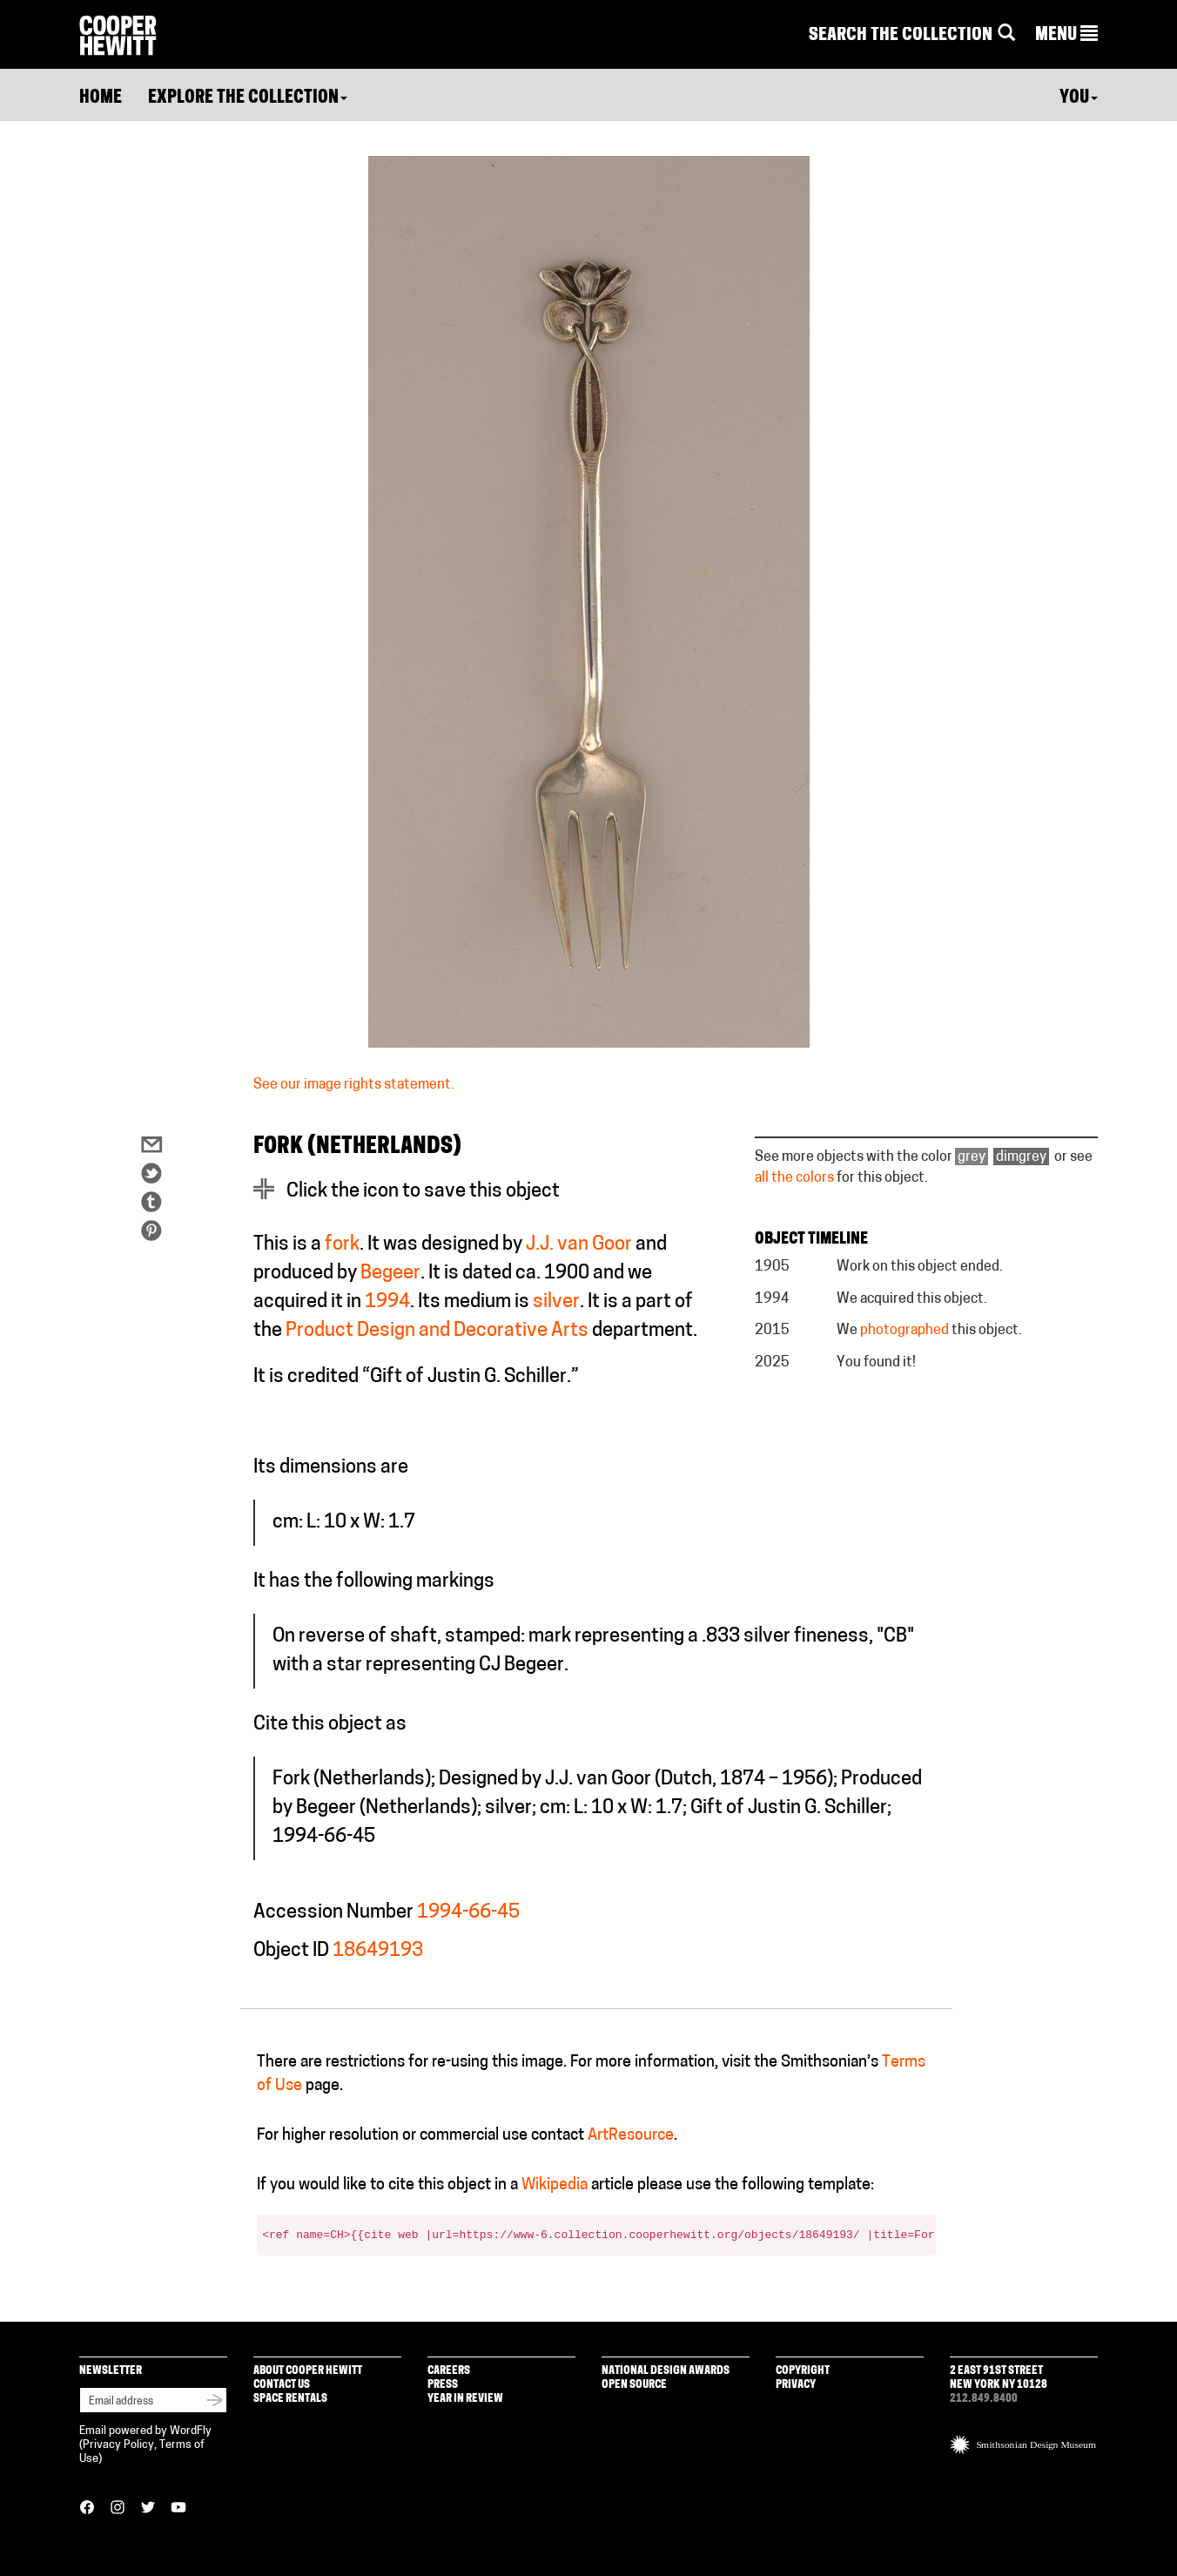  I want to click on J.J. van Goor, so click(579, 1245).